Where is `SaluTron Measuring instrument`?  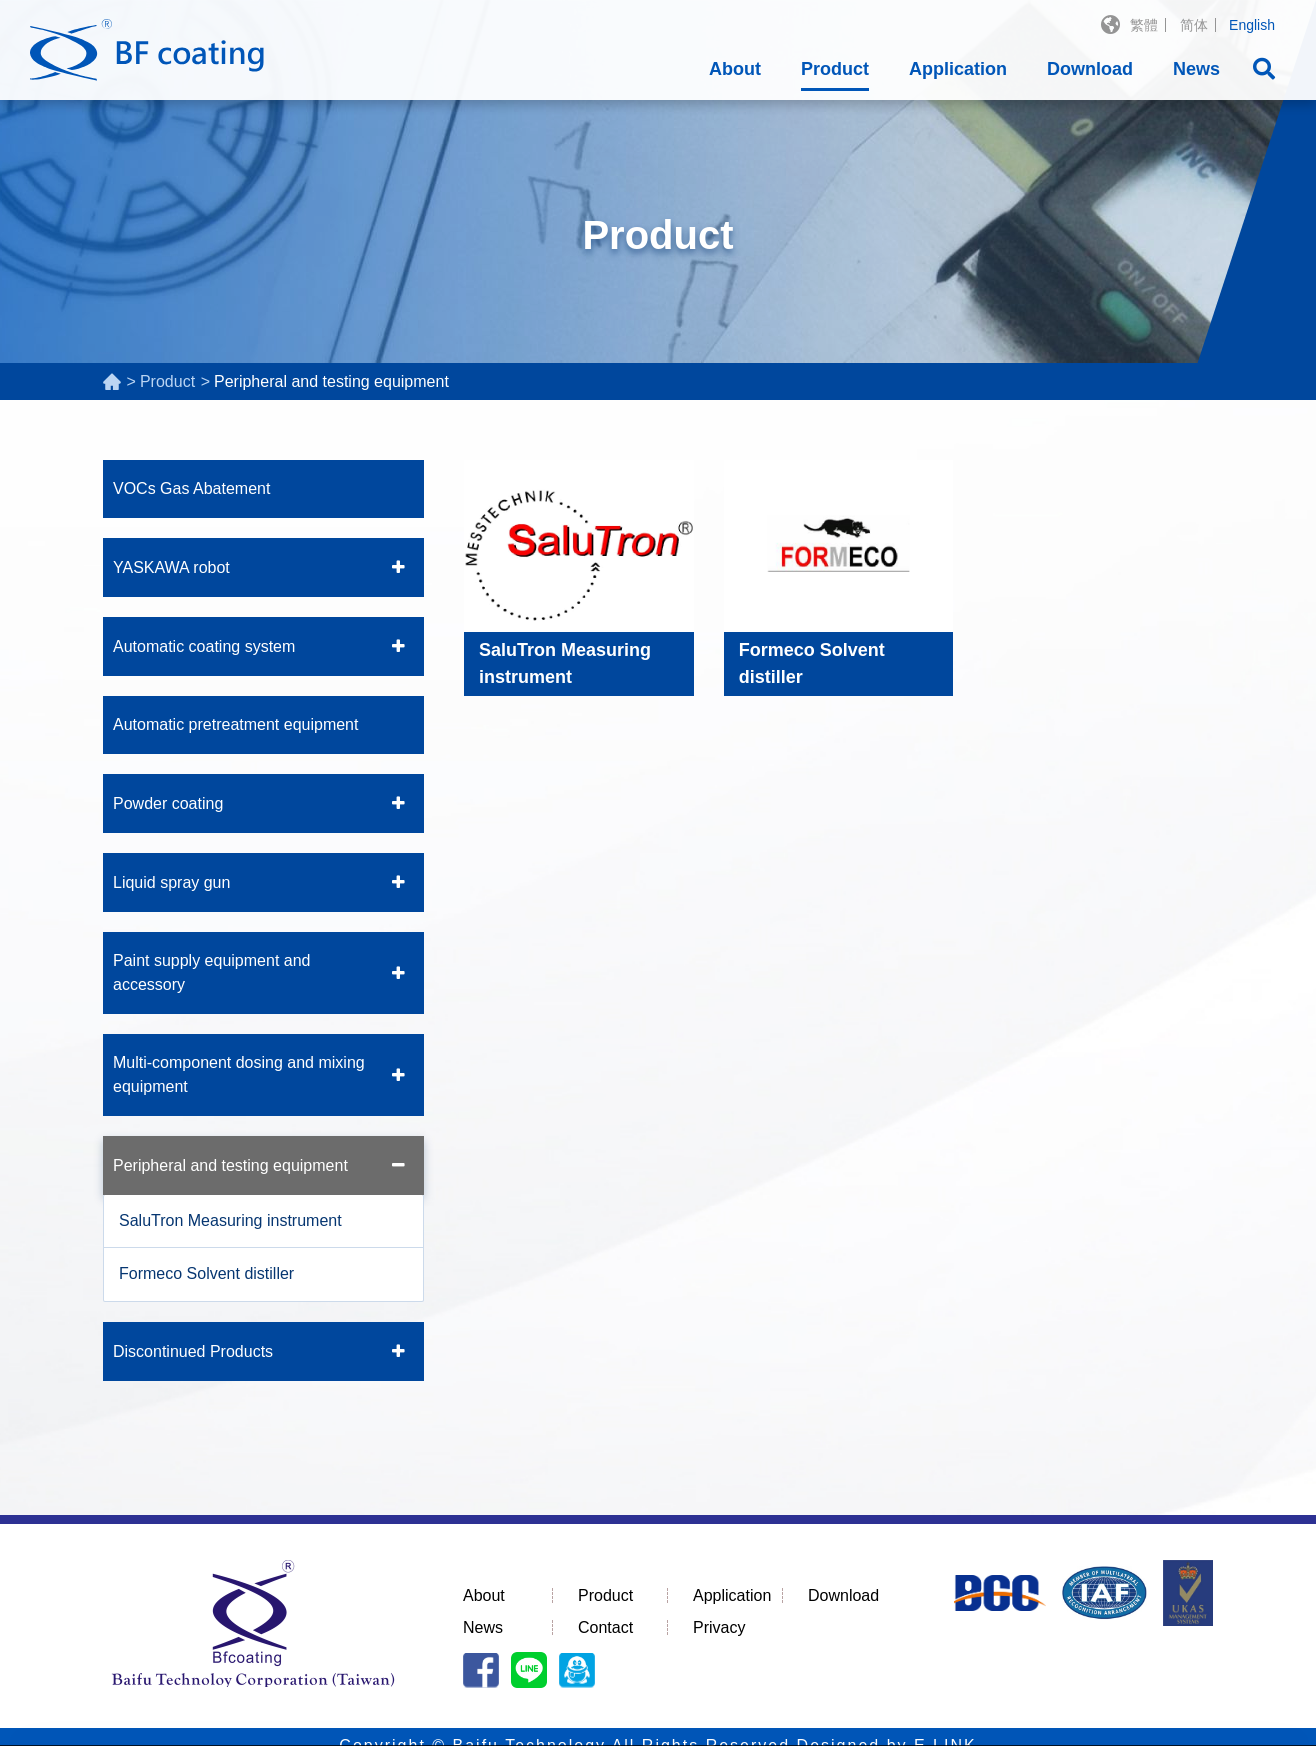
SaluTron Measuring instrument is located at coordinates (230, 1220).